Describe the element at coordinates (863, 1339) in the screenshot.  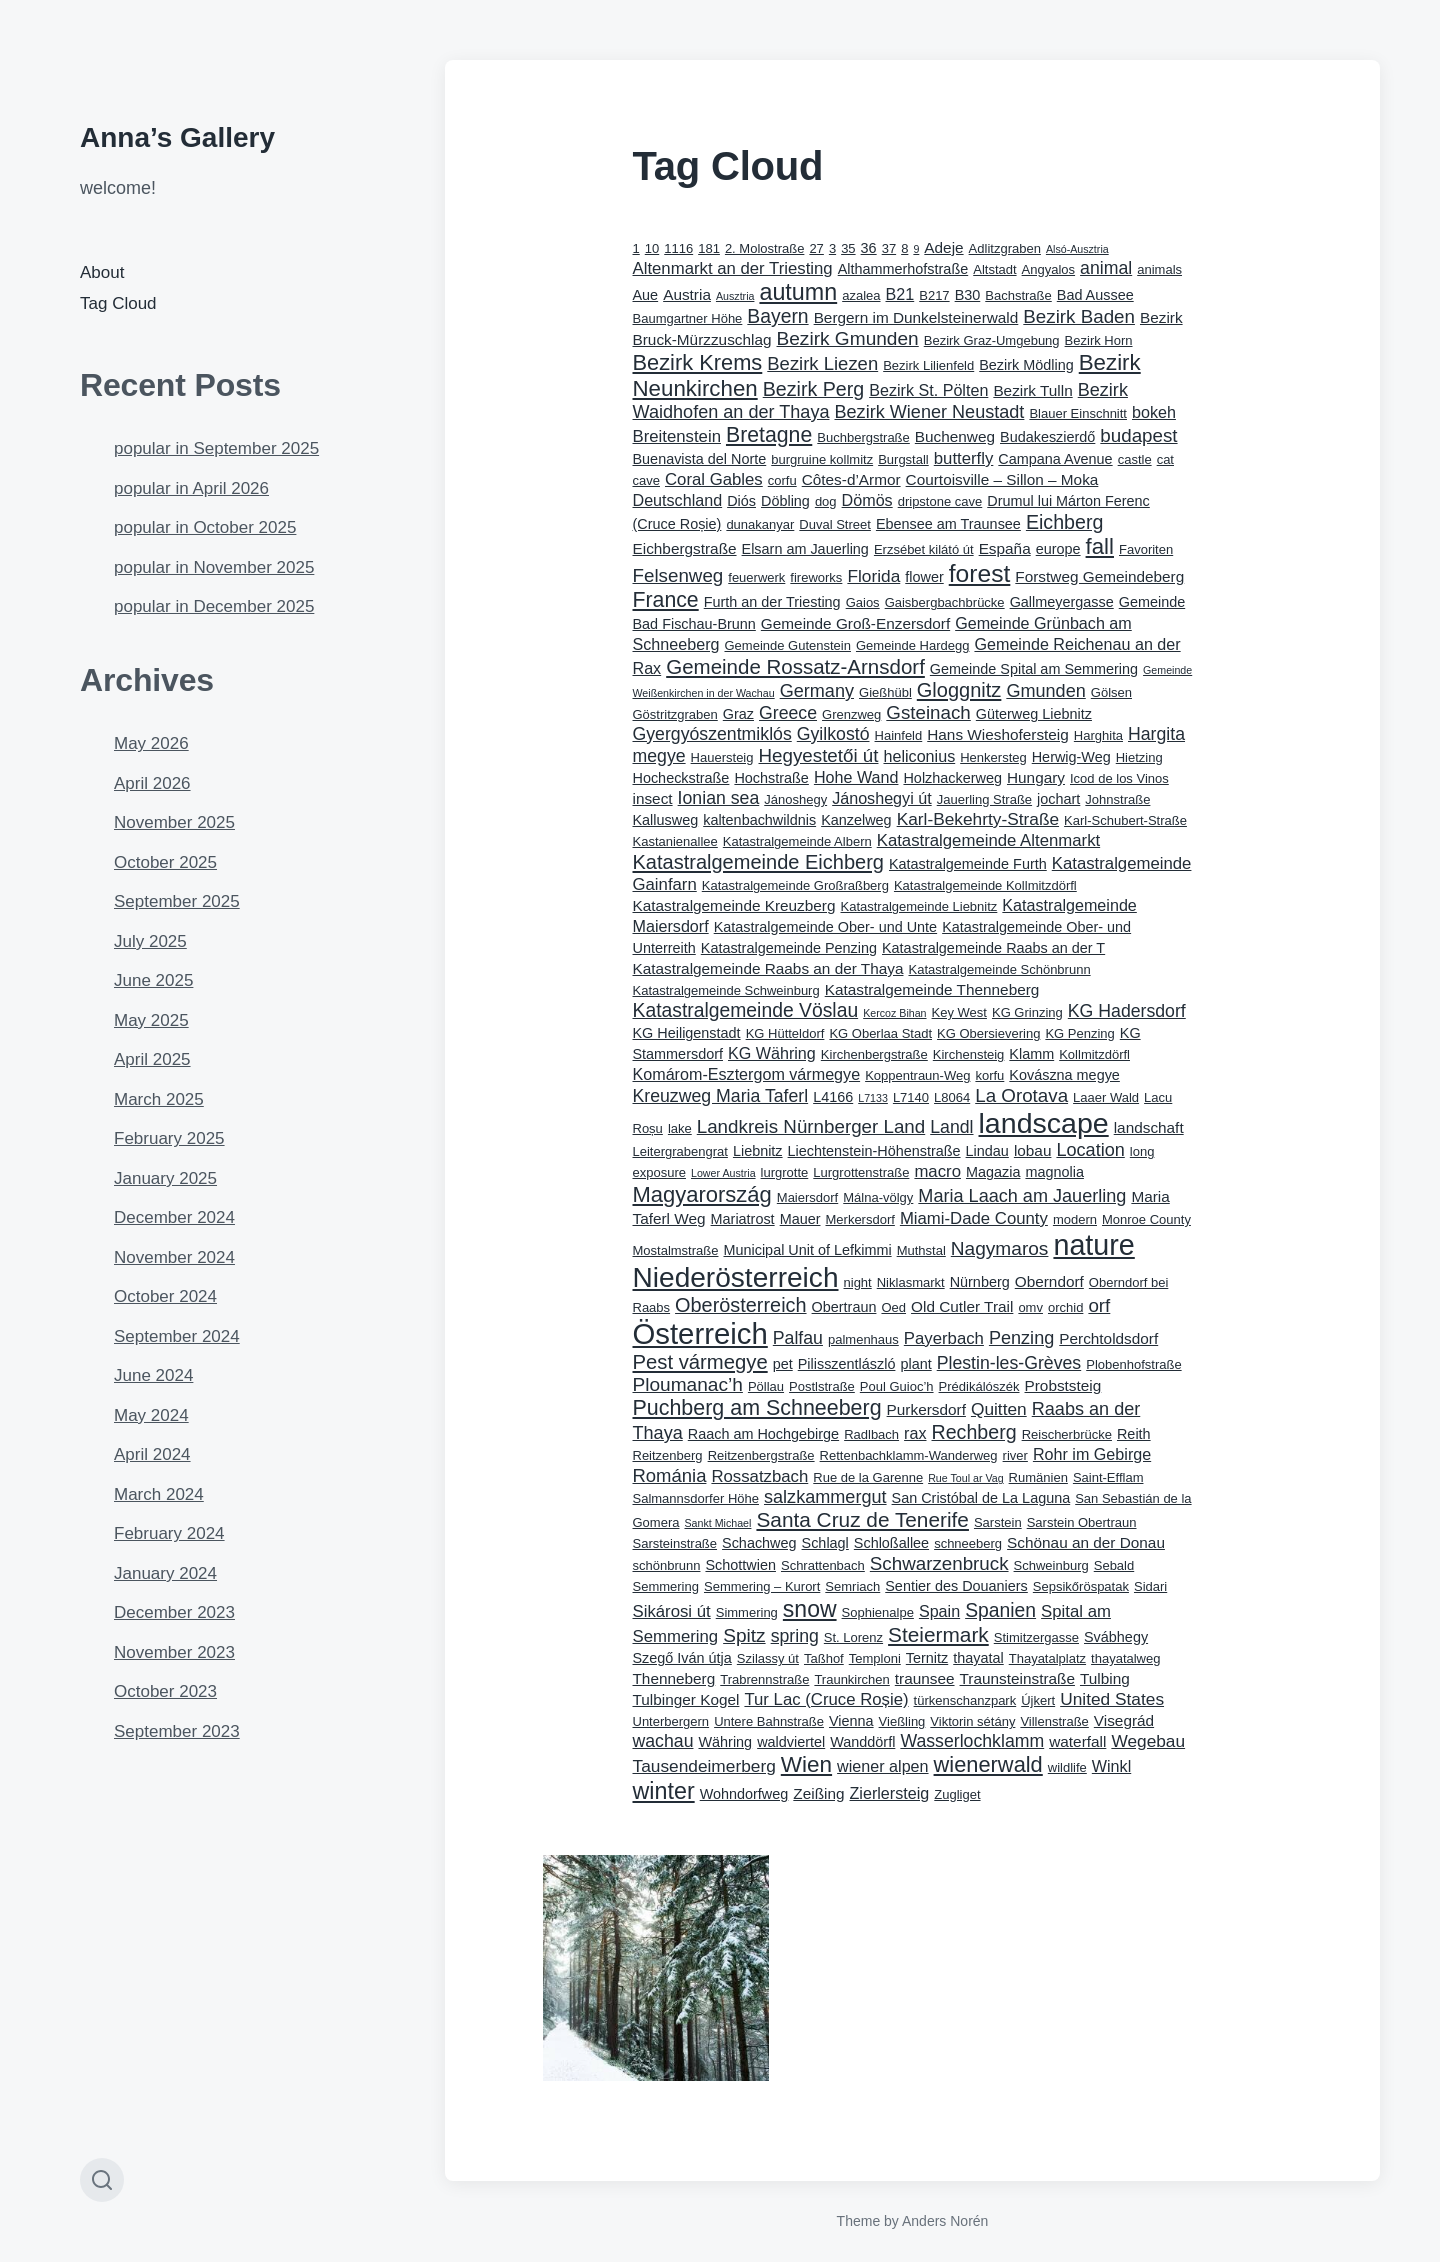
I see `palmenhaus` at that location.